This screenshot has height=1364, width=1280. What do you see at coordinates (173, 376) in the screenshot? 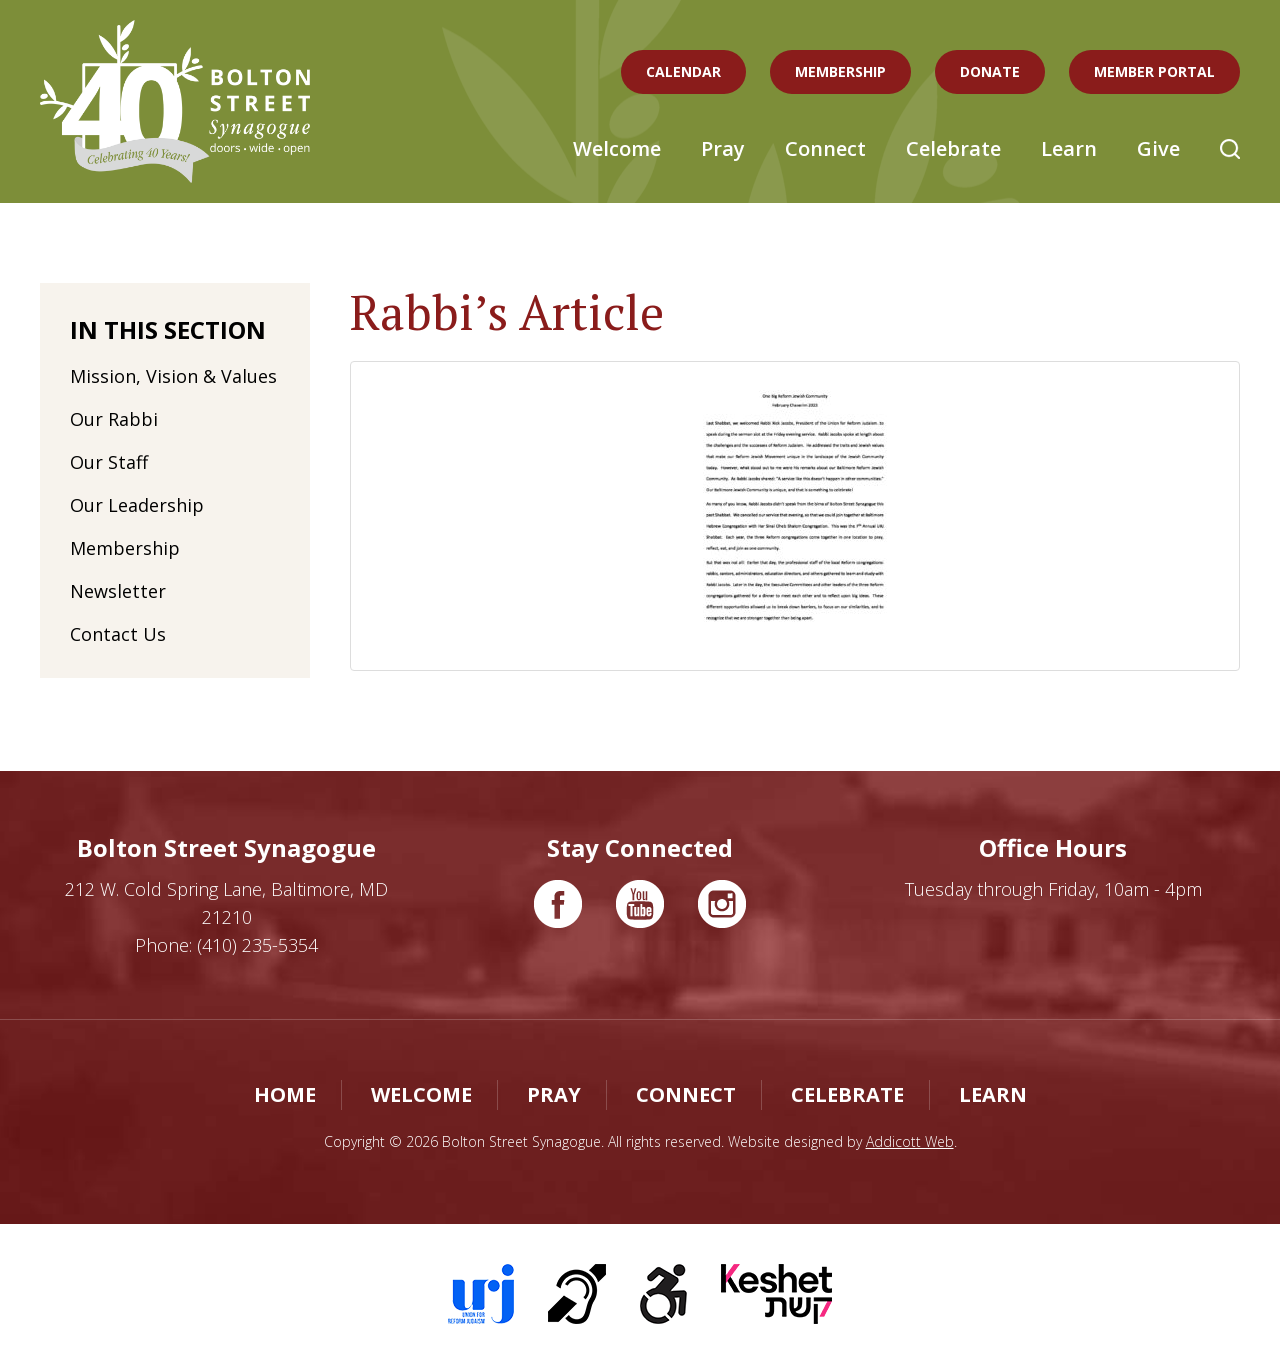
I see `Mission, Vision & Values` at bounding box center [173, 376].